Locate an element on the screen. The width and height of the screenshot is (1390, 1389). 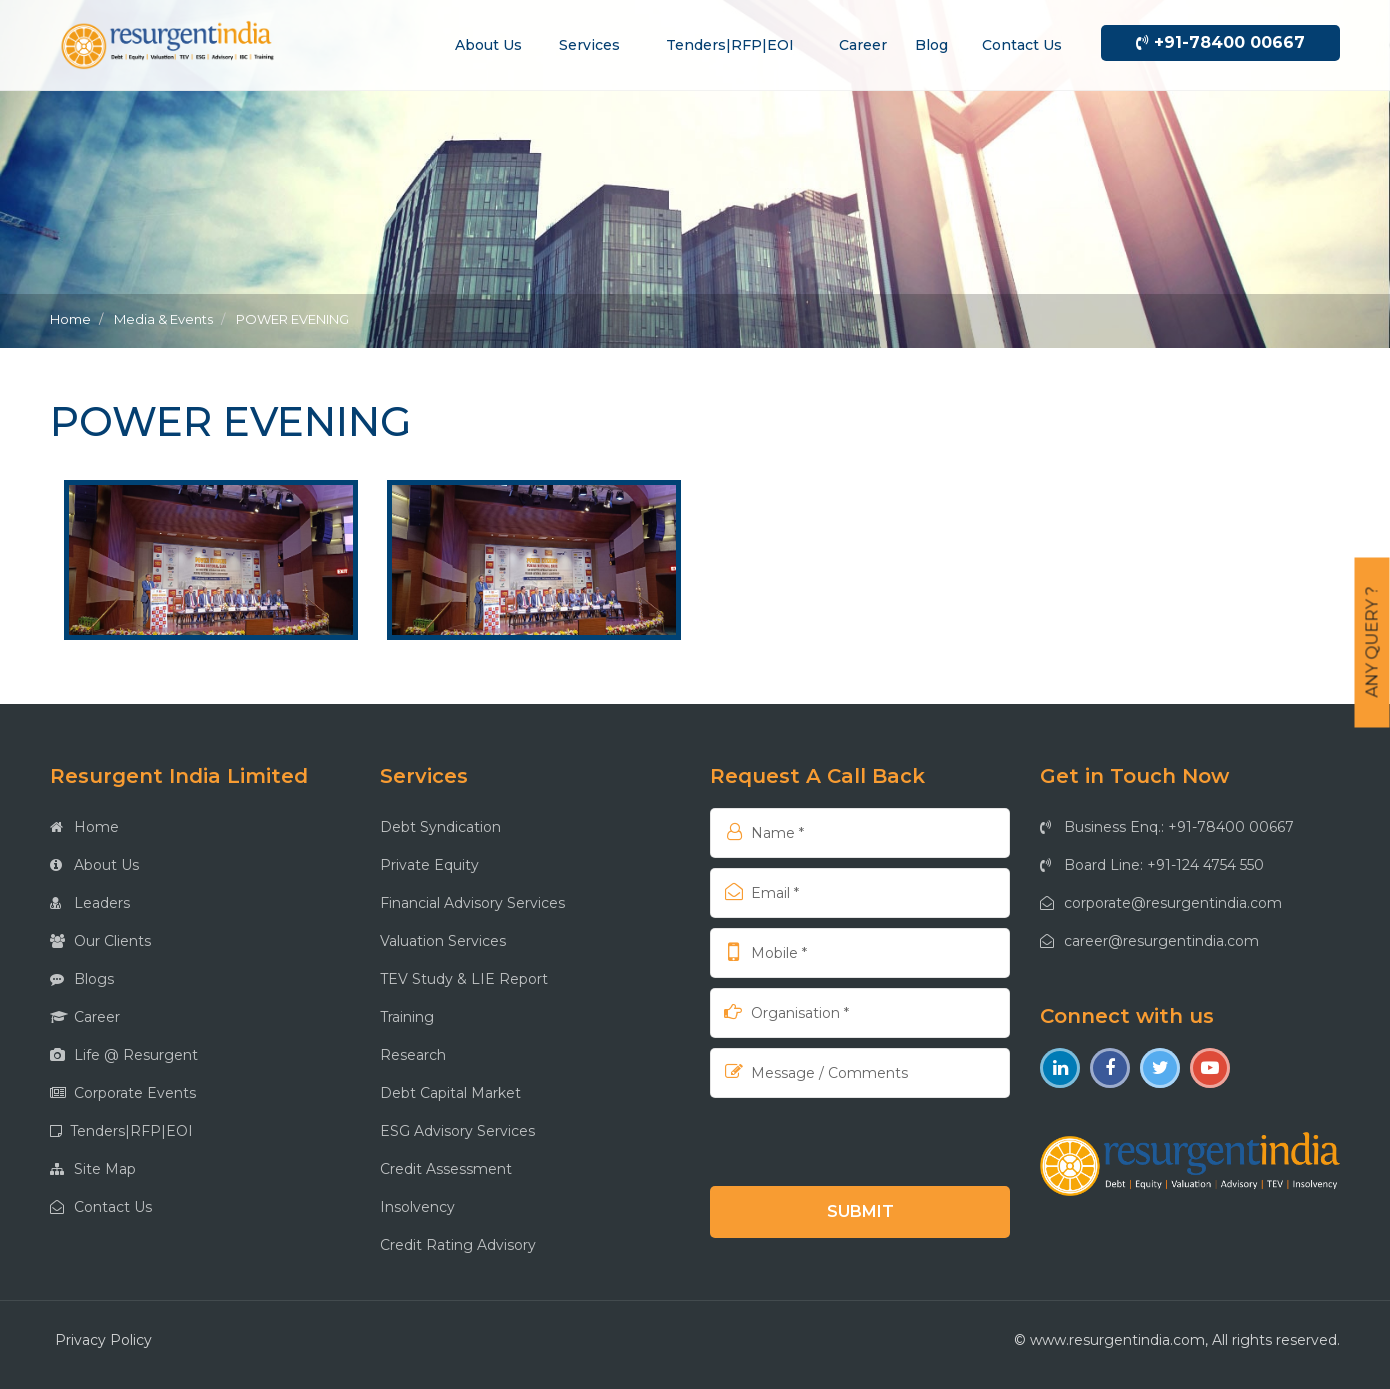
Privacy Policy is located at coordinates (103, 1340).